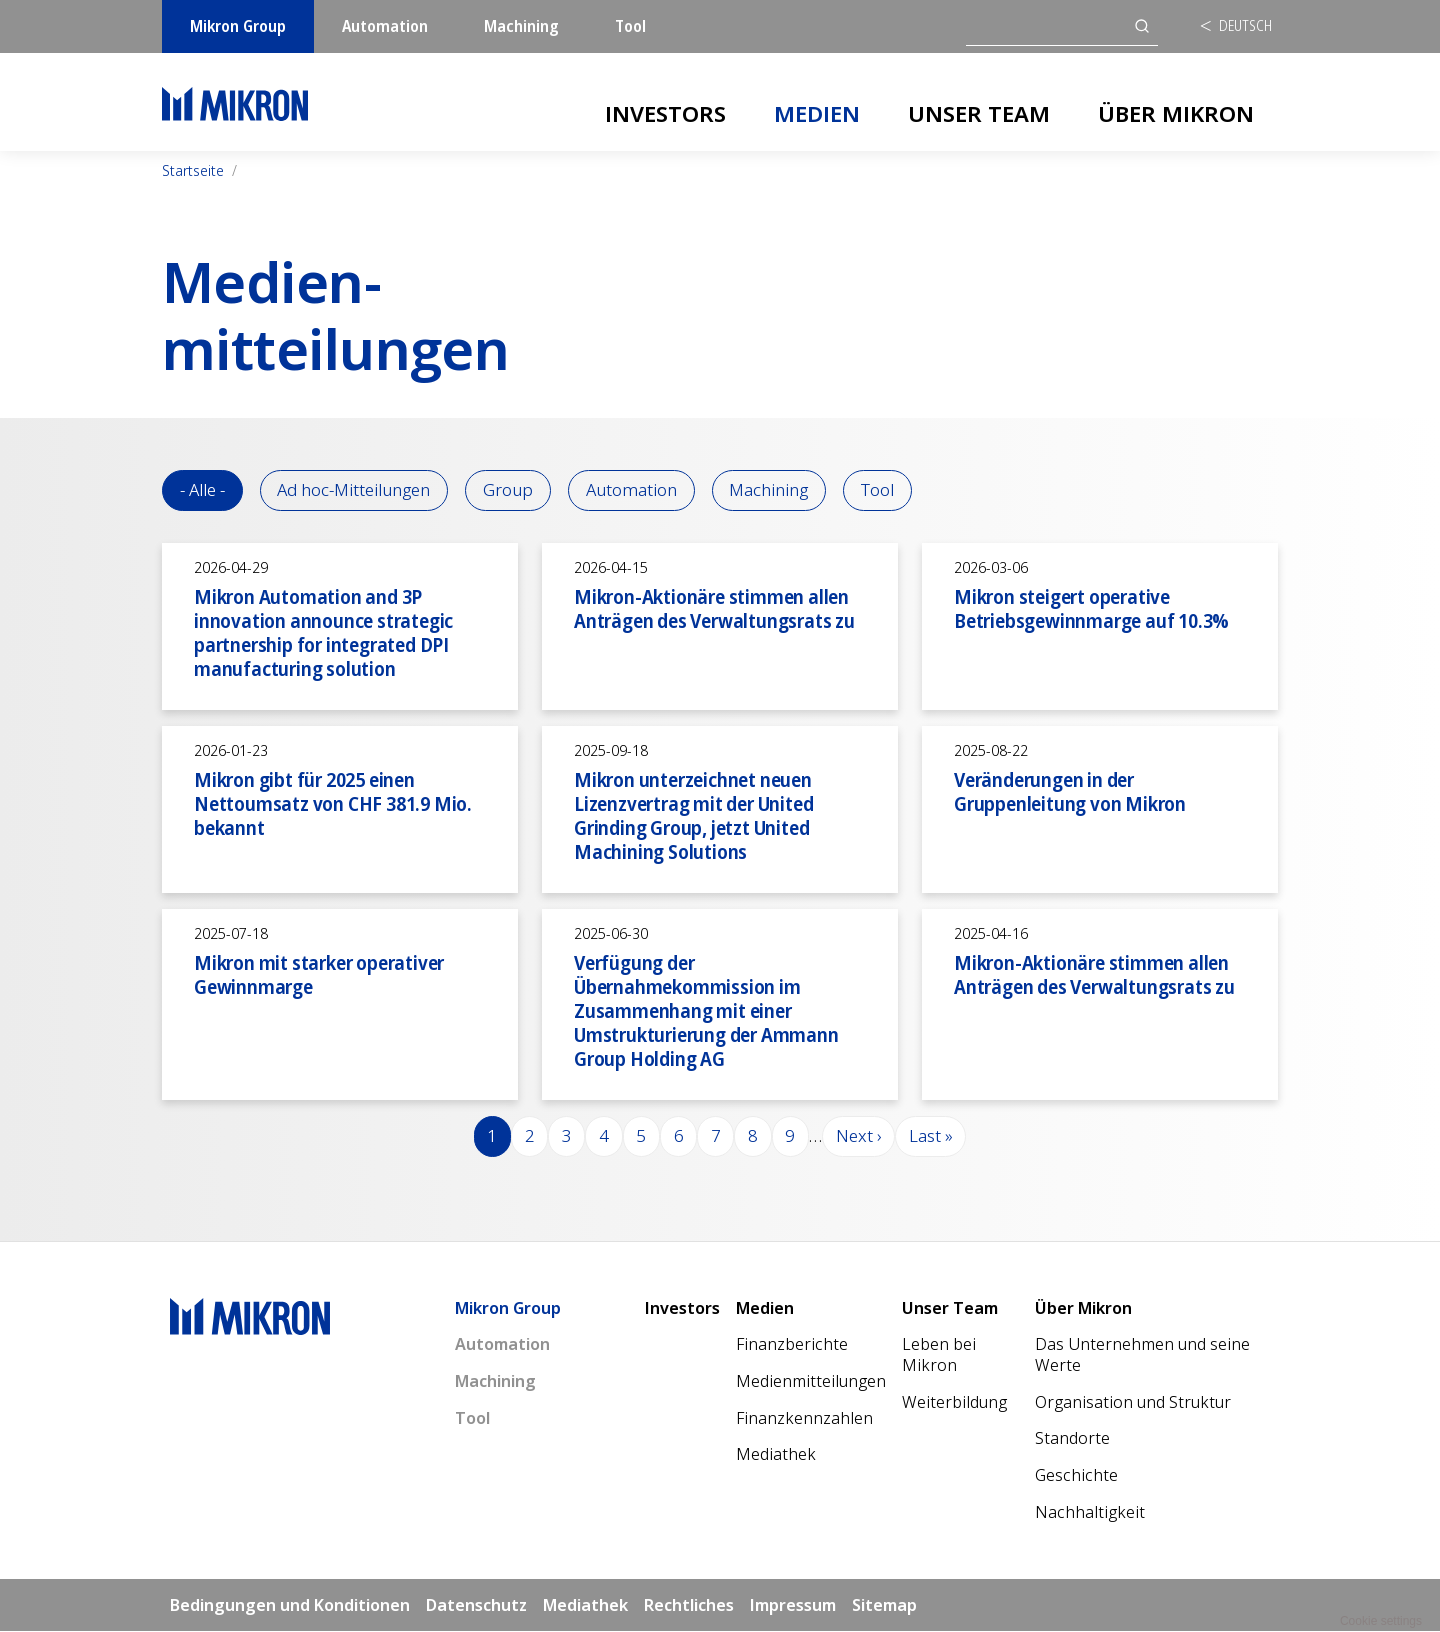 The image size is (1440, 1632). Describe the element at coordinates (954, 1403) in the screenshot. I see `Weiterbildung` at that location.